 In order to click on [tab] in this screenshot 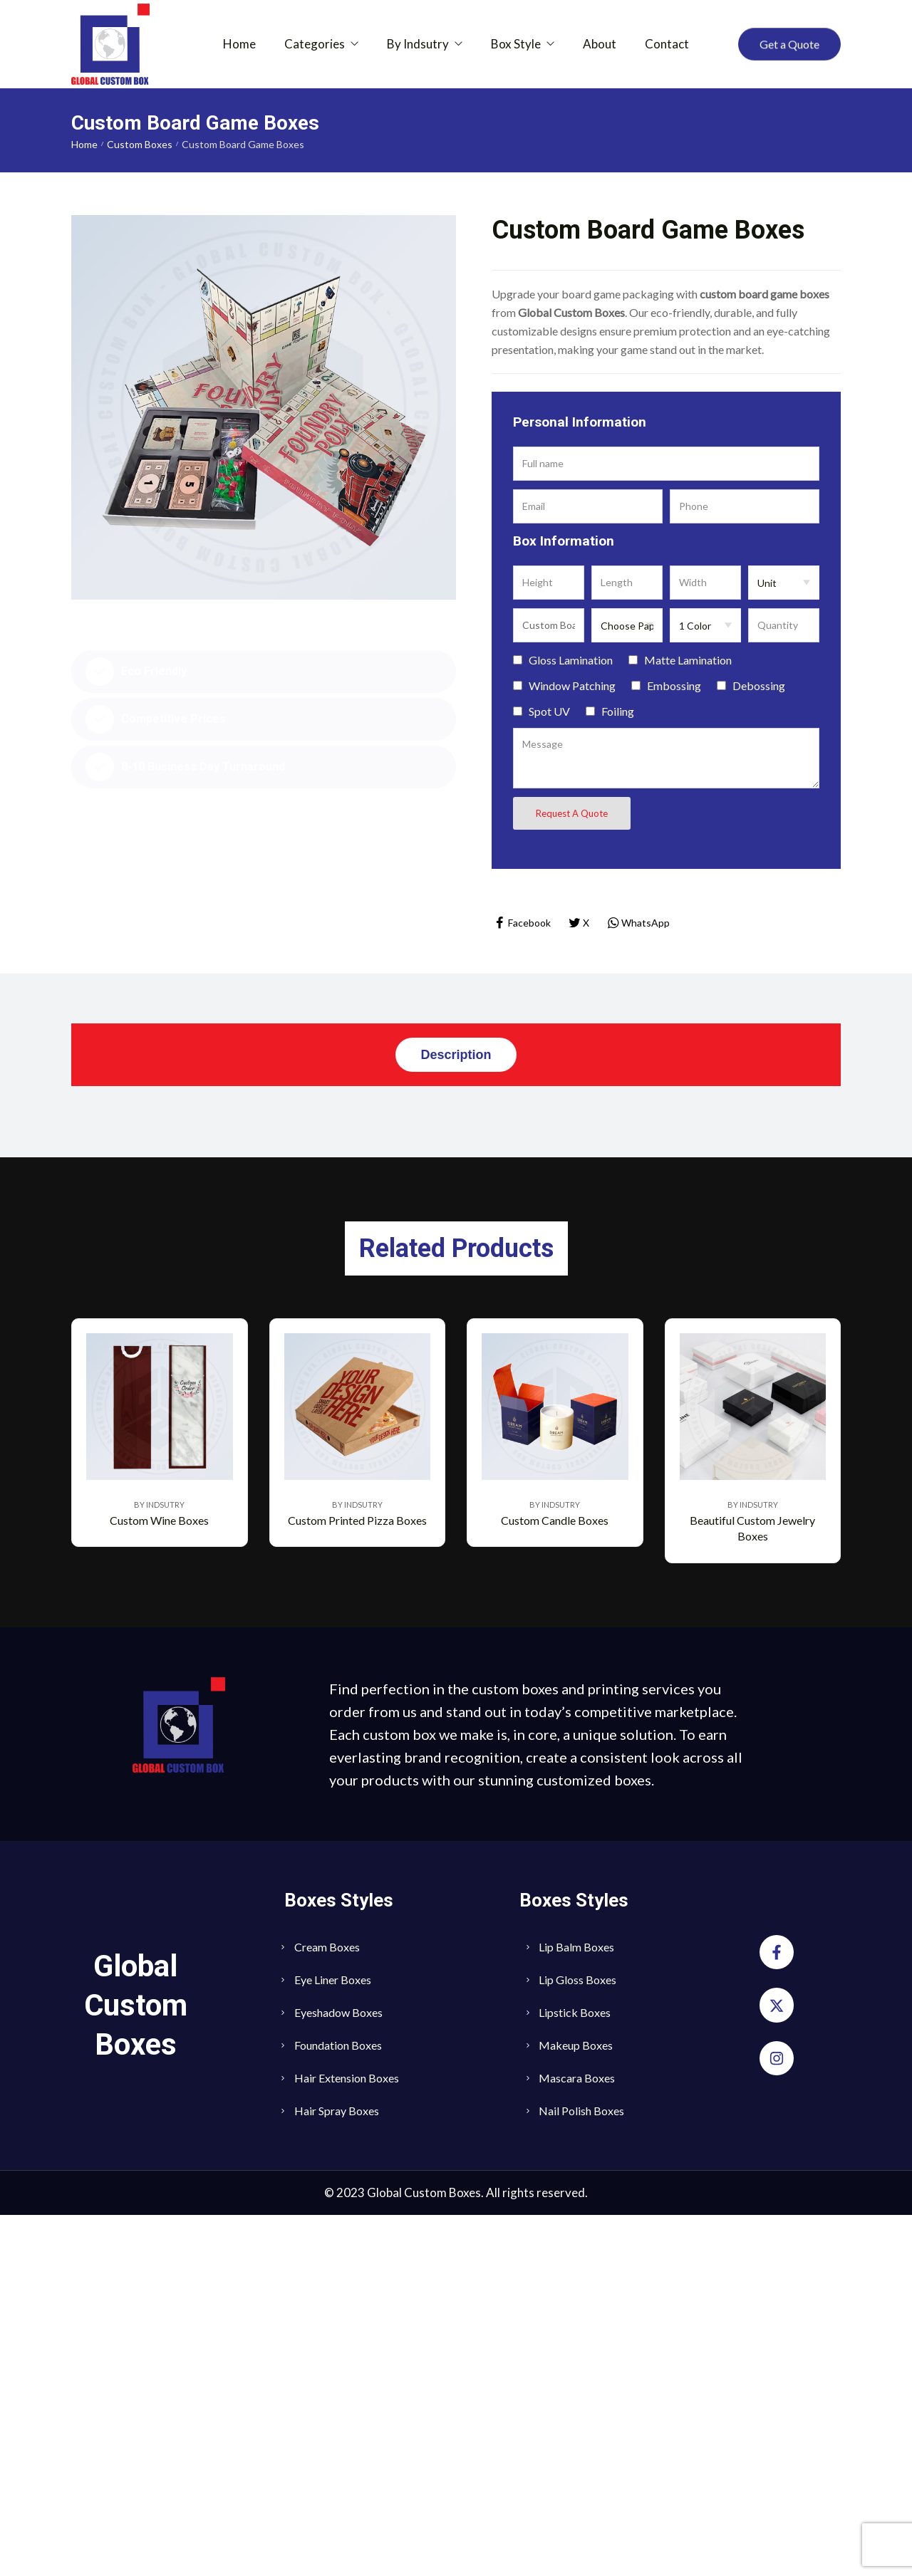, I will do `click(456, 1055)`.